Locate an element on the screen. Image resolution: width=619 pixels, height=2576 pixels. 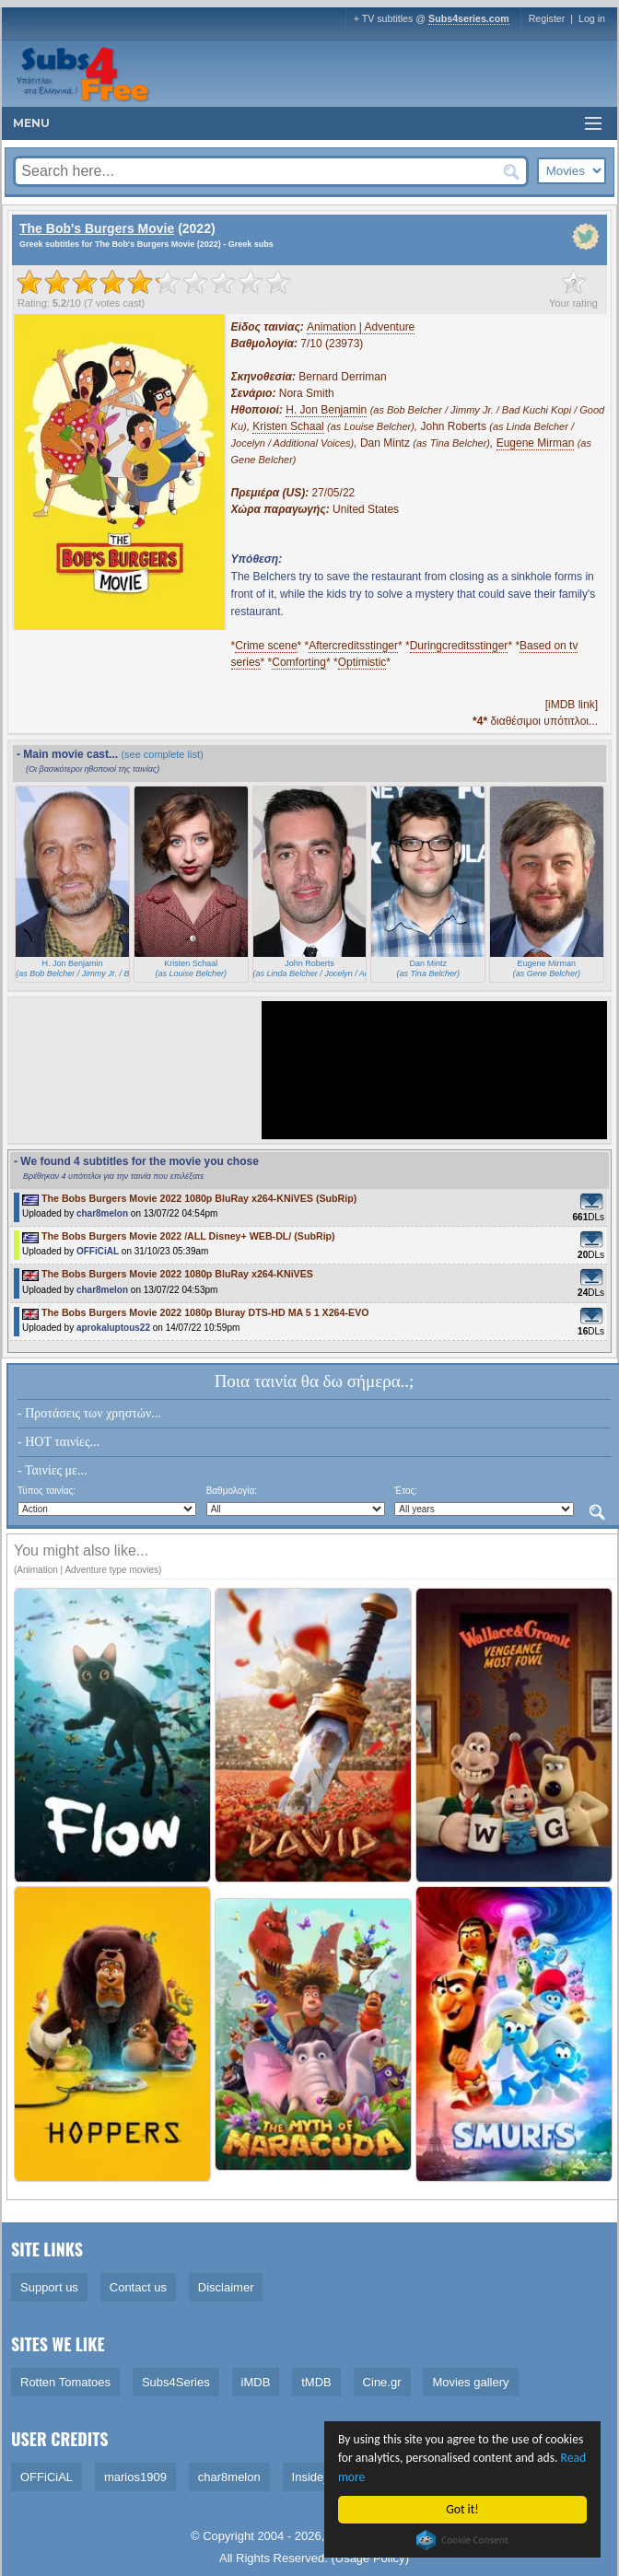
Disclaimer is located at coordinates (226, 2287).